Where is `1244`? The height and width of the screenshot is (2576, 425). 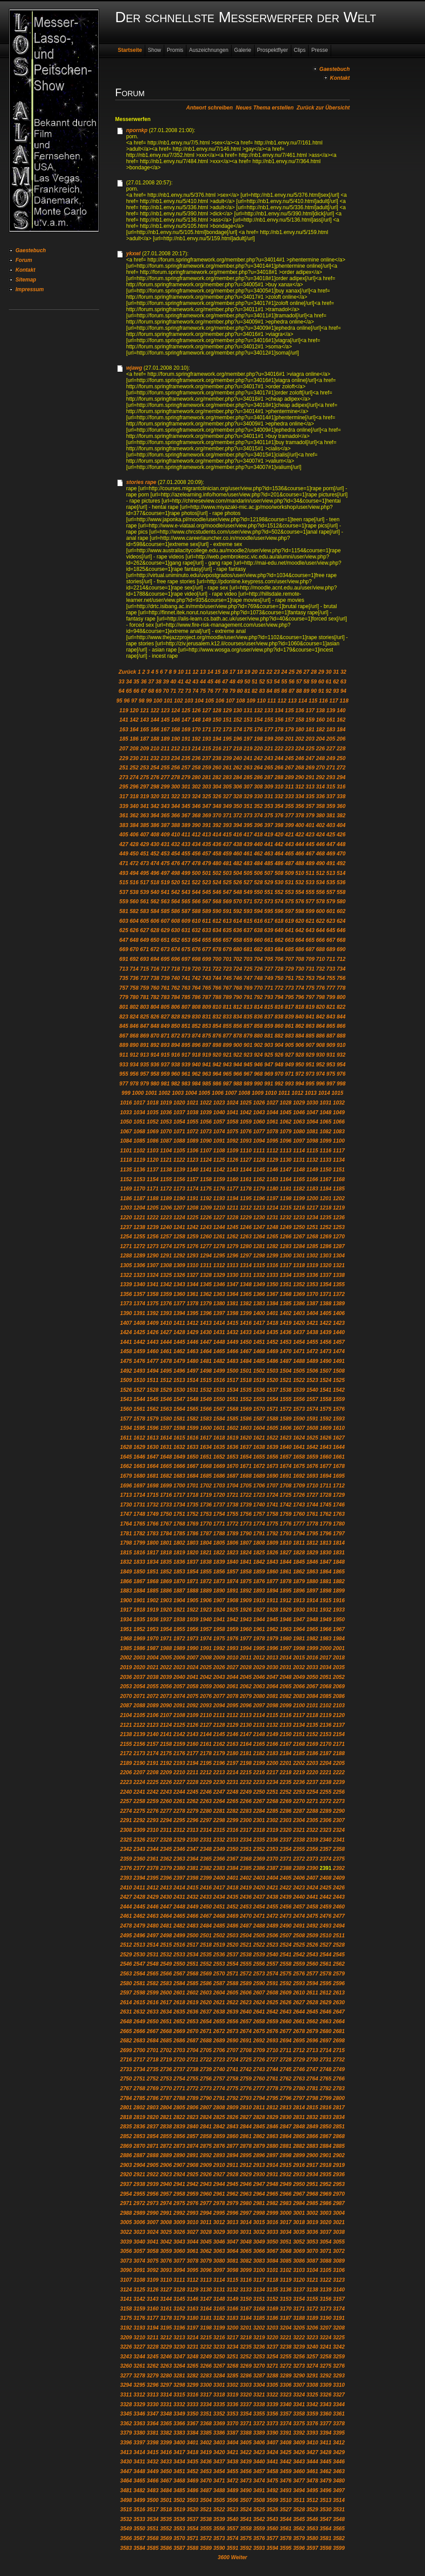
1244 is located at coordinates (219, 1227).